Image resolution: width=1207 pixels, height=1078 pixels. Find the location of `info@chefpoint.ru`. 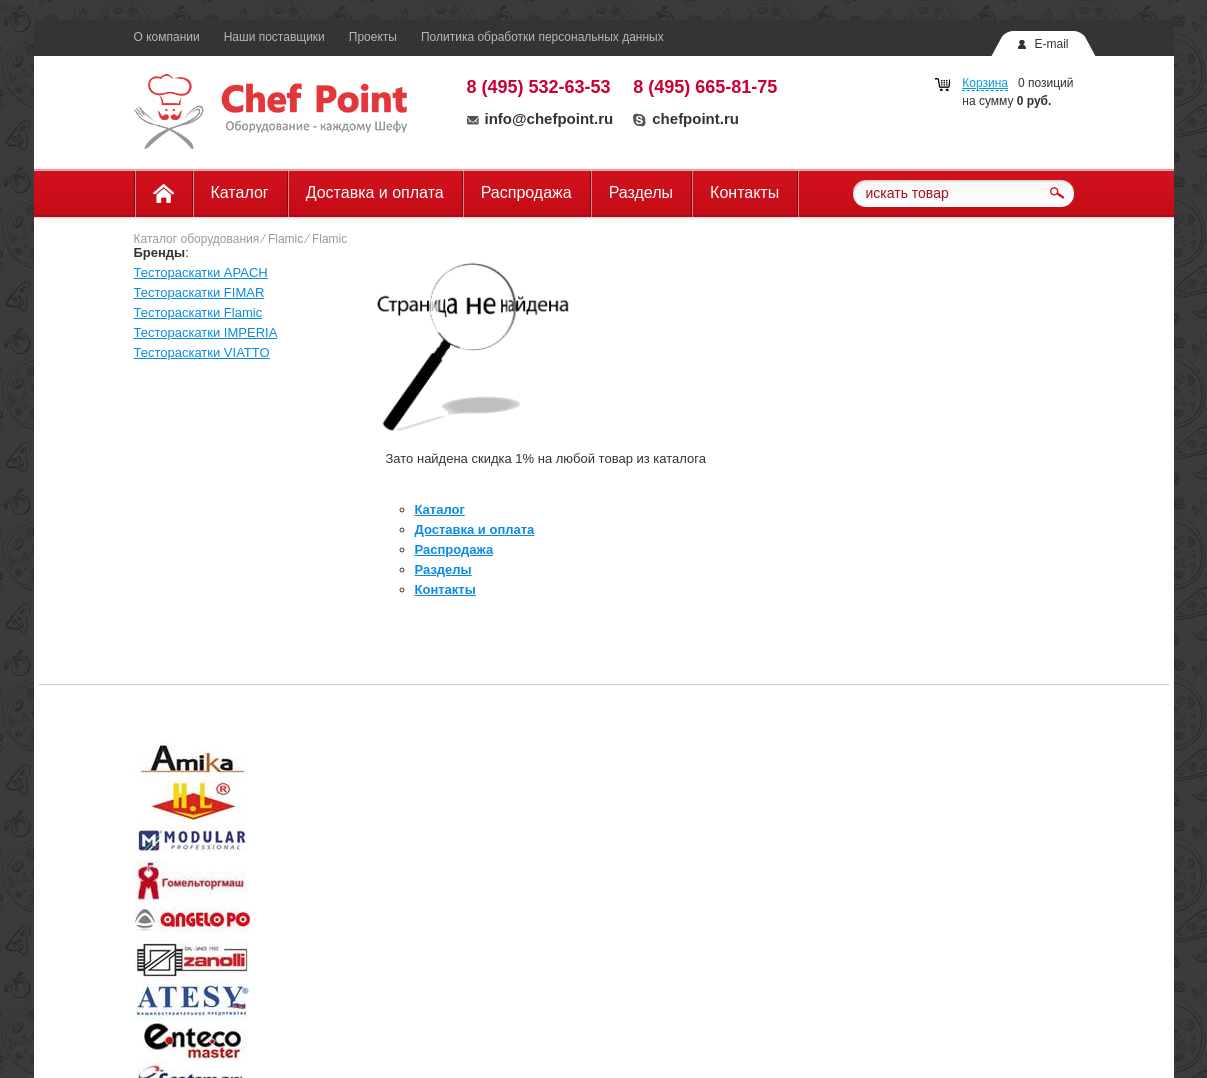

info@chefpoint.ru is located at coordinates (540, 118).